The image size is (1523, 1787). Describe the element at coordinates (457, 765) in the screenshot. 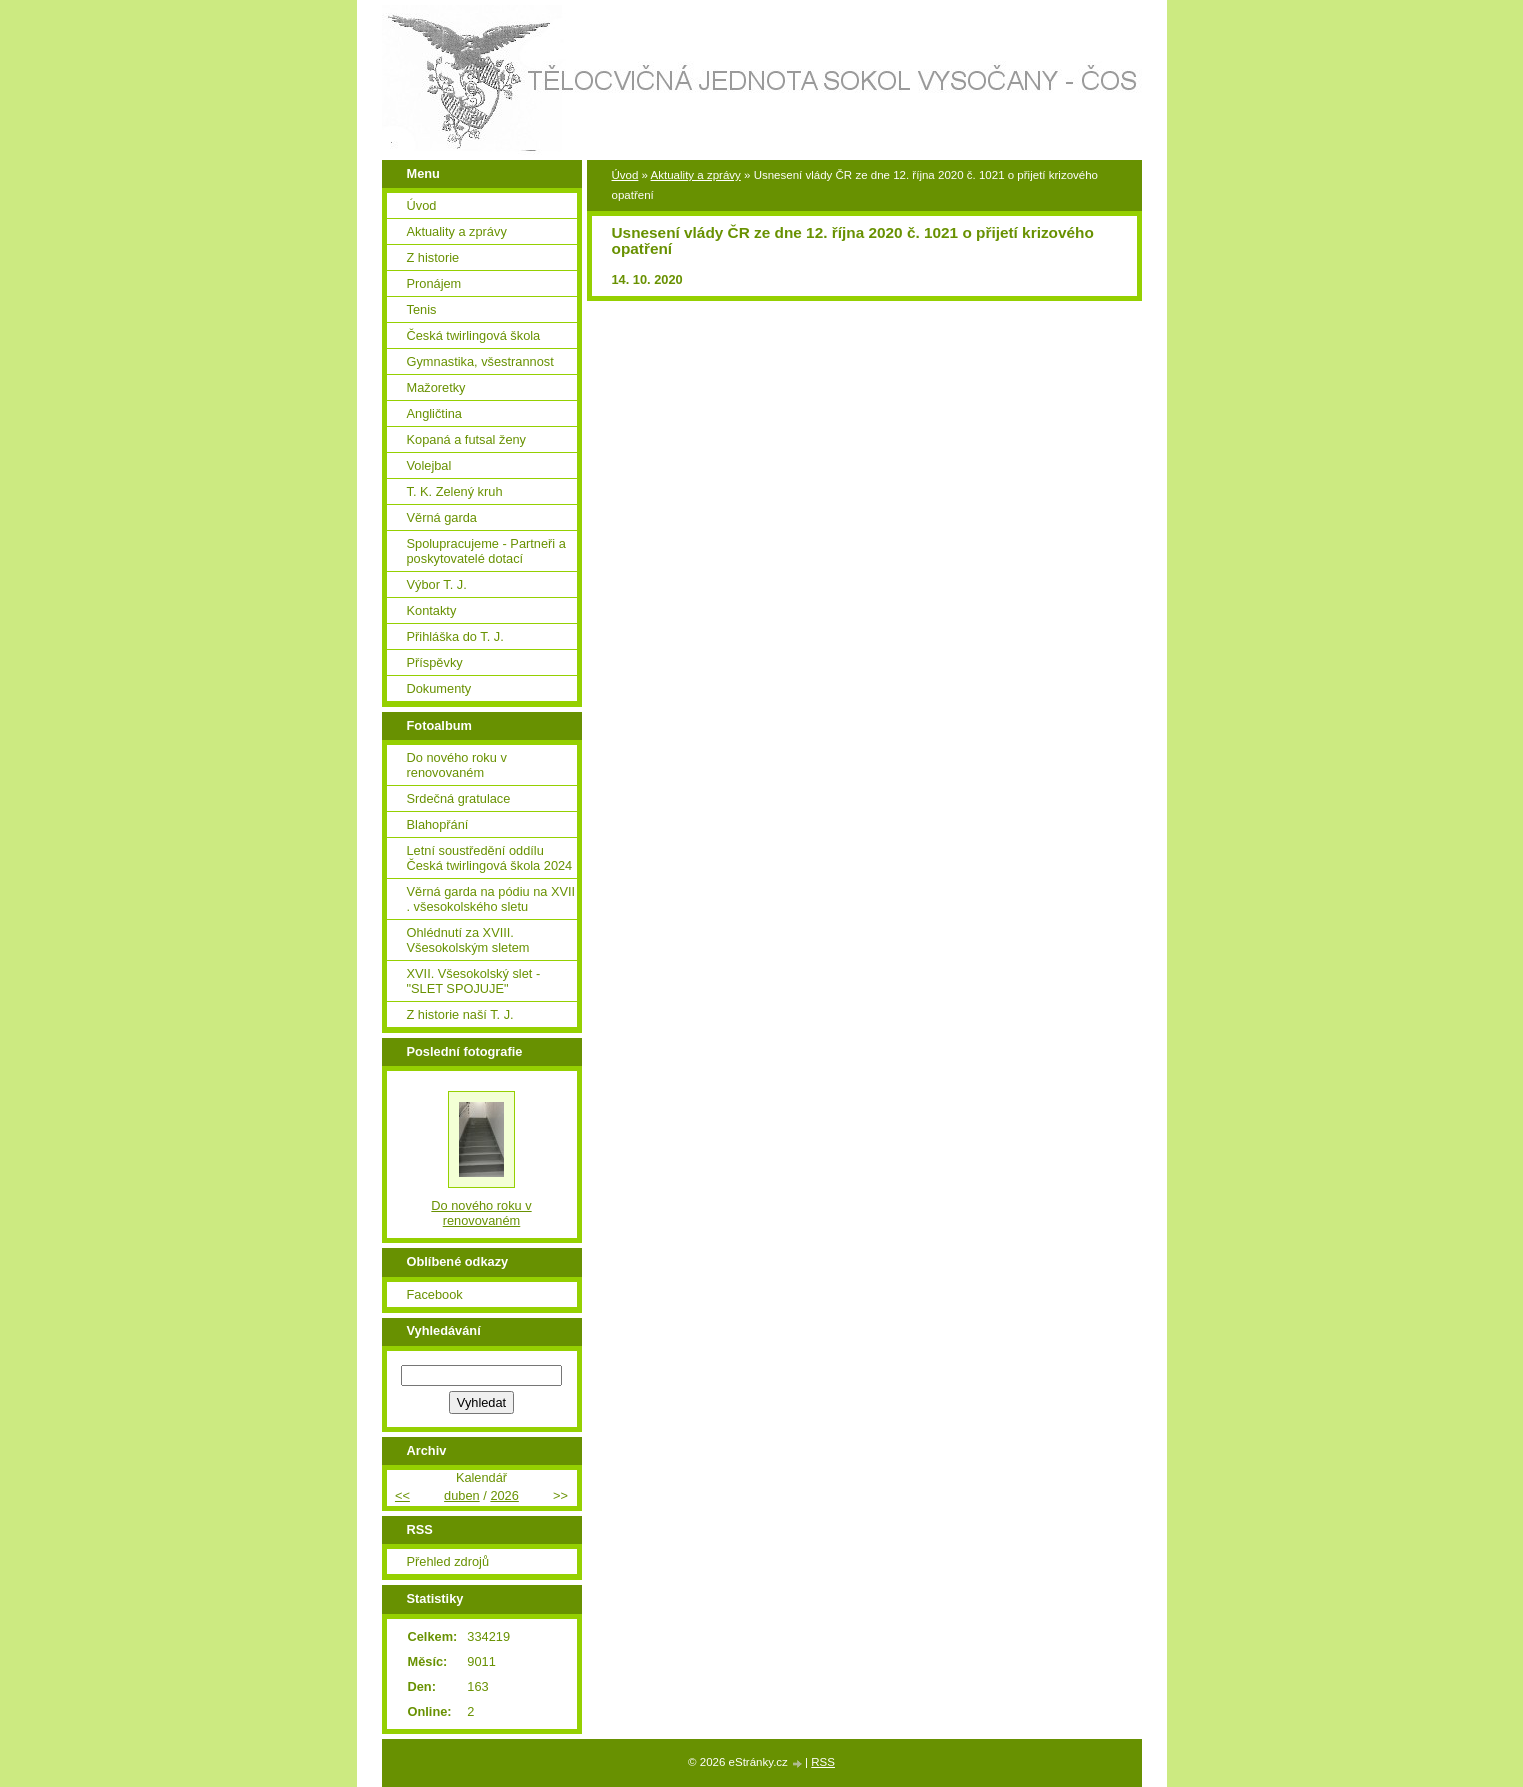

I see `Do nového roku v renovovaném` at that location.